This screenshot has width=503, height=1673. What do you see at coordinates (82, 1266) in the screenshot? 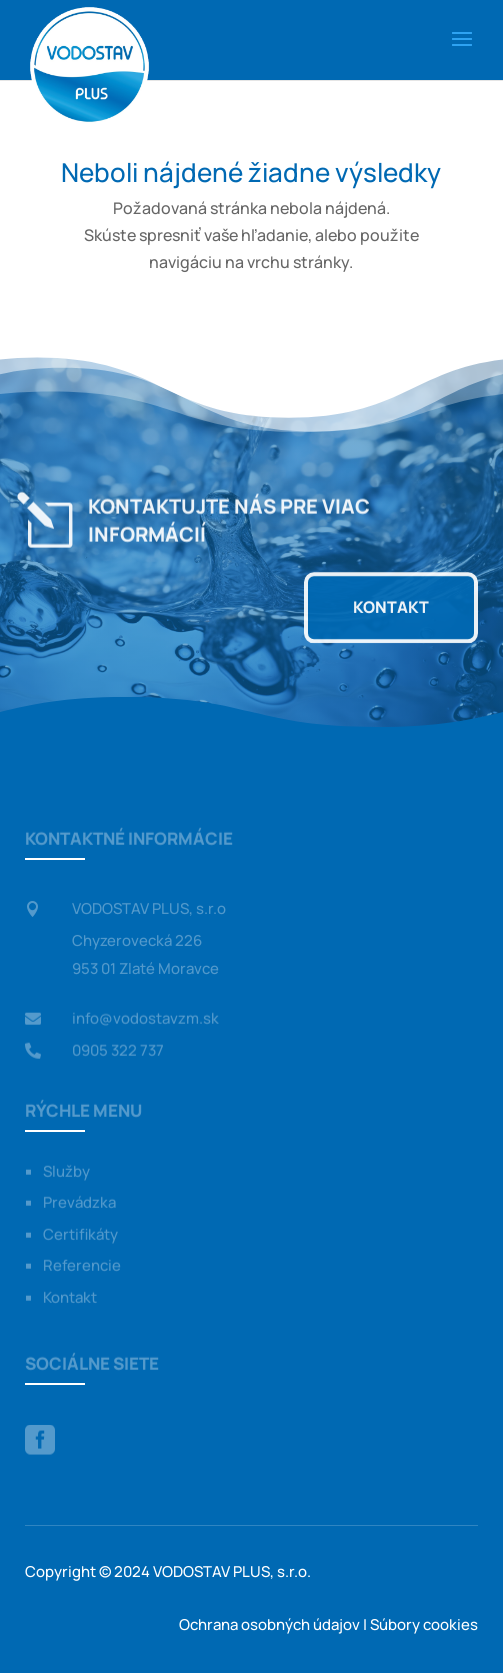
I see `Referencie` at bounding box center [82, 1266].